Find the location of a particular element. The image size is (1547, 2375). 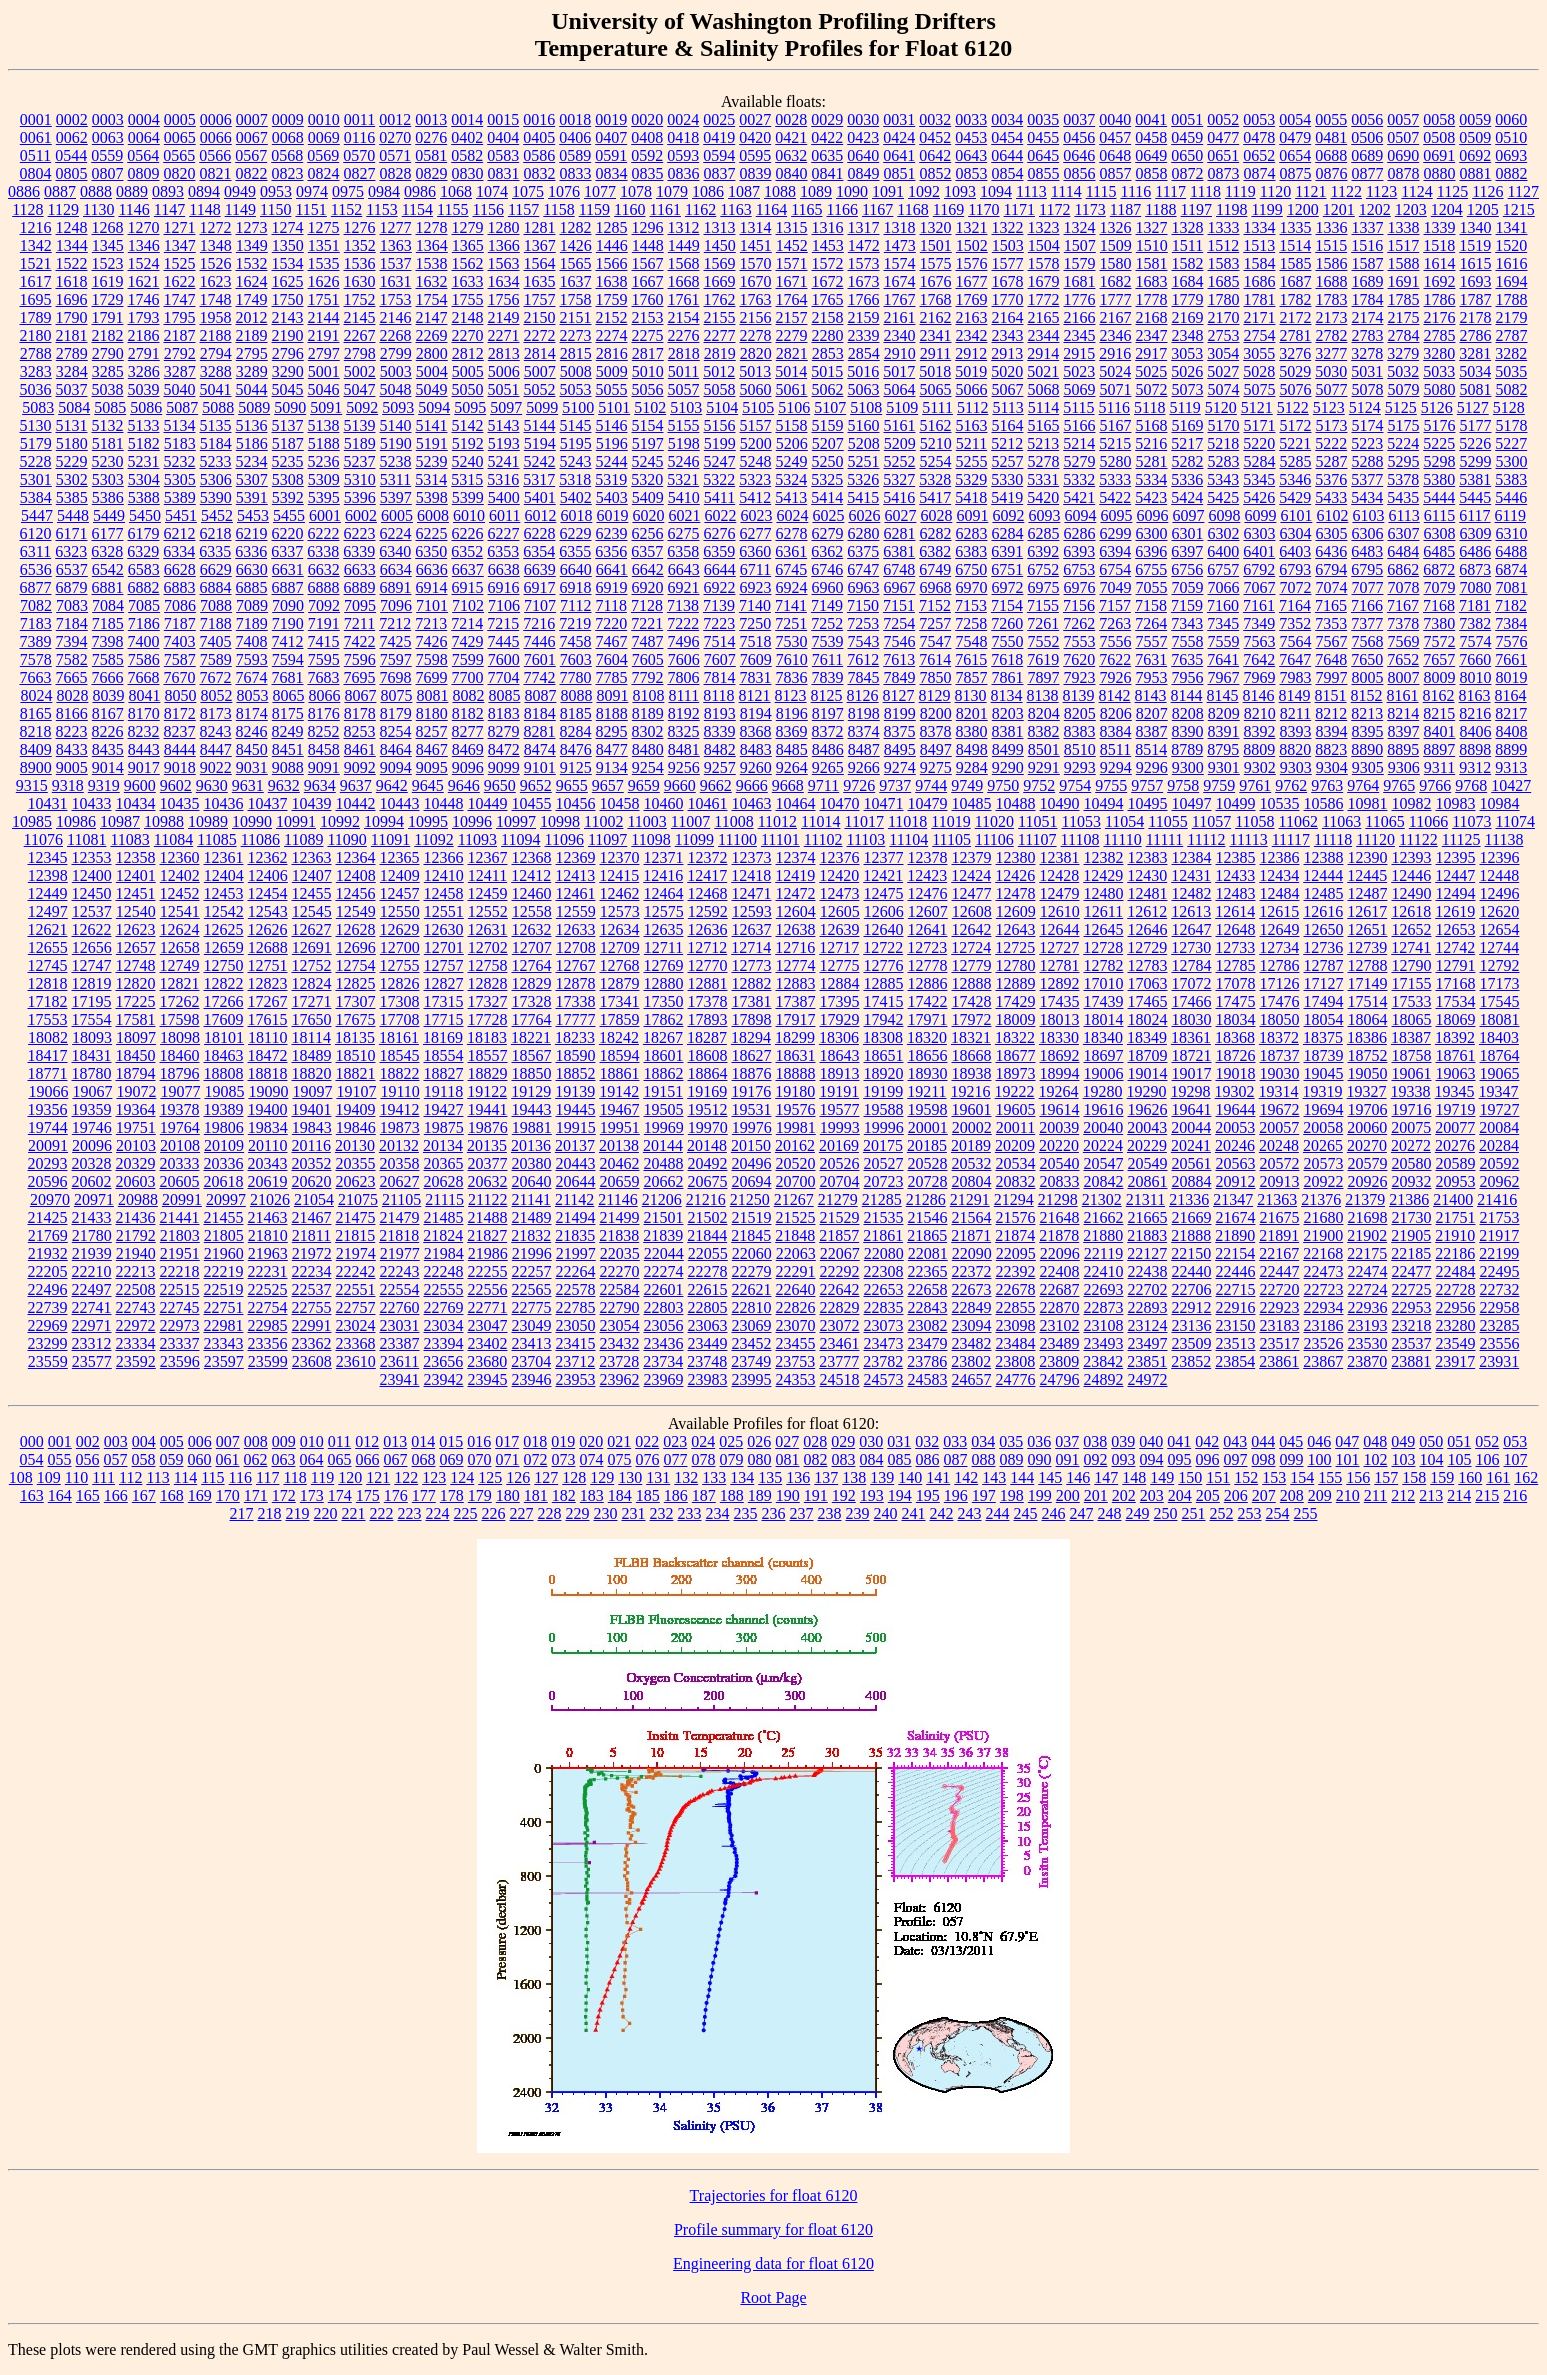

1584 is located at coordinates (1260, 263).